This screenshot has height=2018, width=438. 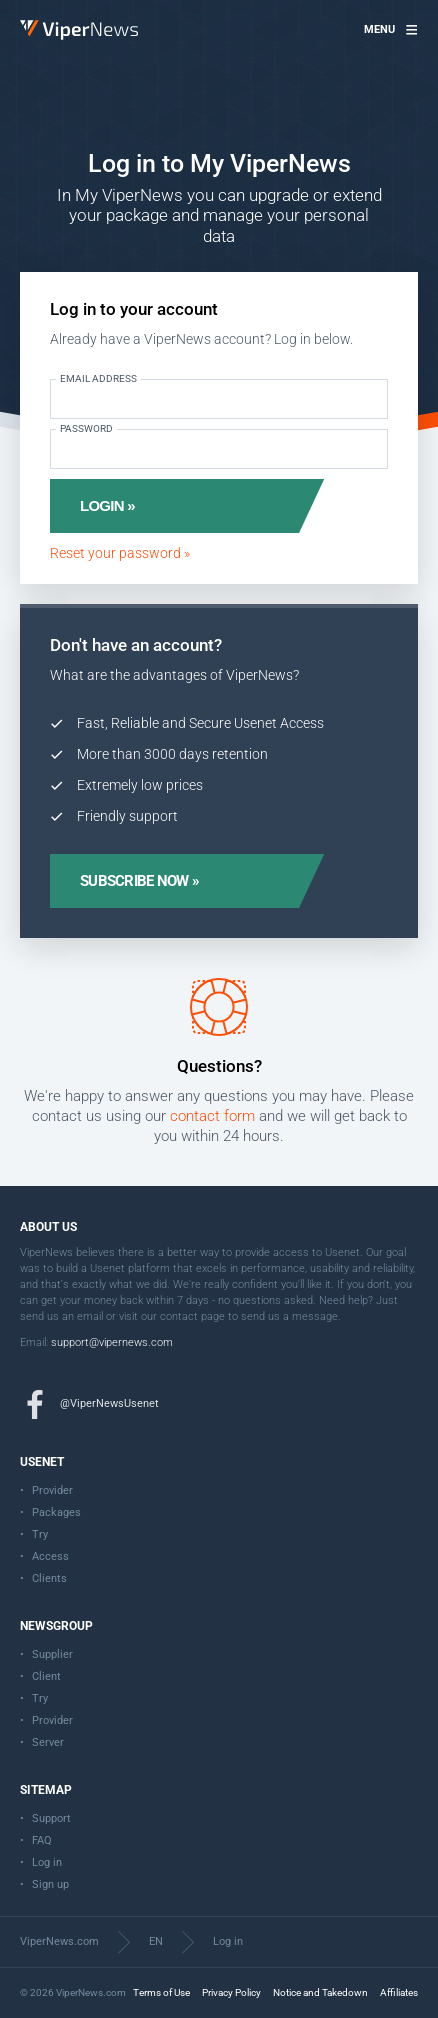 I want to click on Sign up, so click(x=50, y=1884).